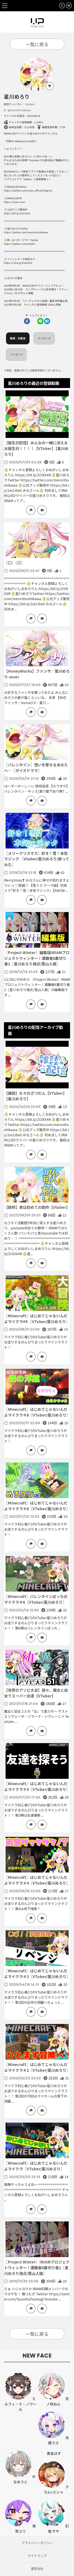 Image resolution: width=74 pixels, height=2576 pixels. I want to click on 〖Minecraft〗はじめてじゃないんだよマイクラ〖VTuber/星川めろり〗, so click(35, 2166).